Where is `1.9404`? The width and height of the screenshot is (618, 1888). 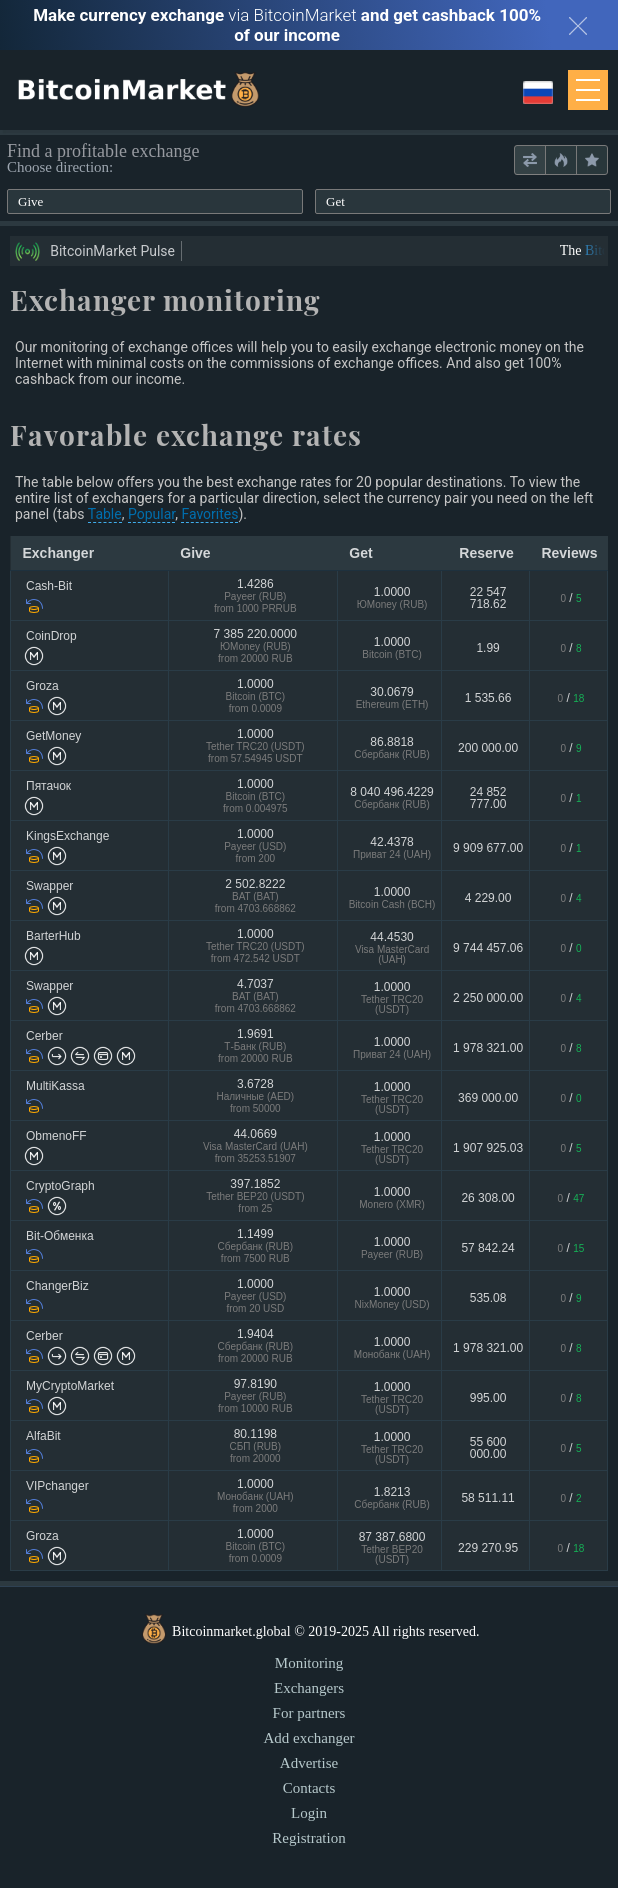 1.9404 is located at coordinates (255, 1347).